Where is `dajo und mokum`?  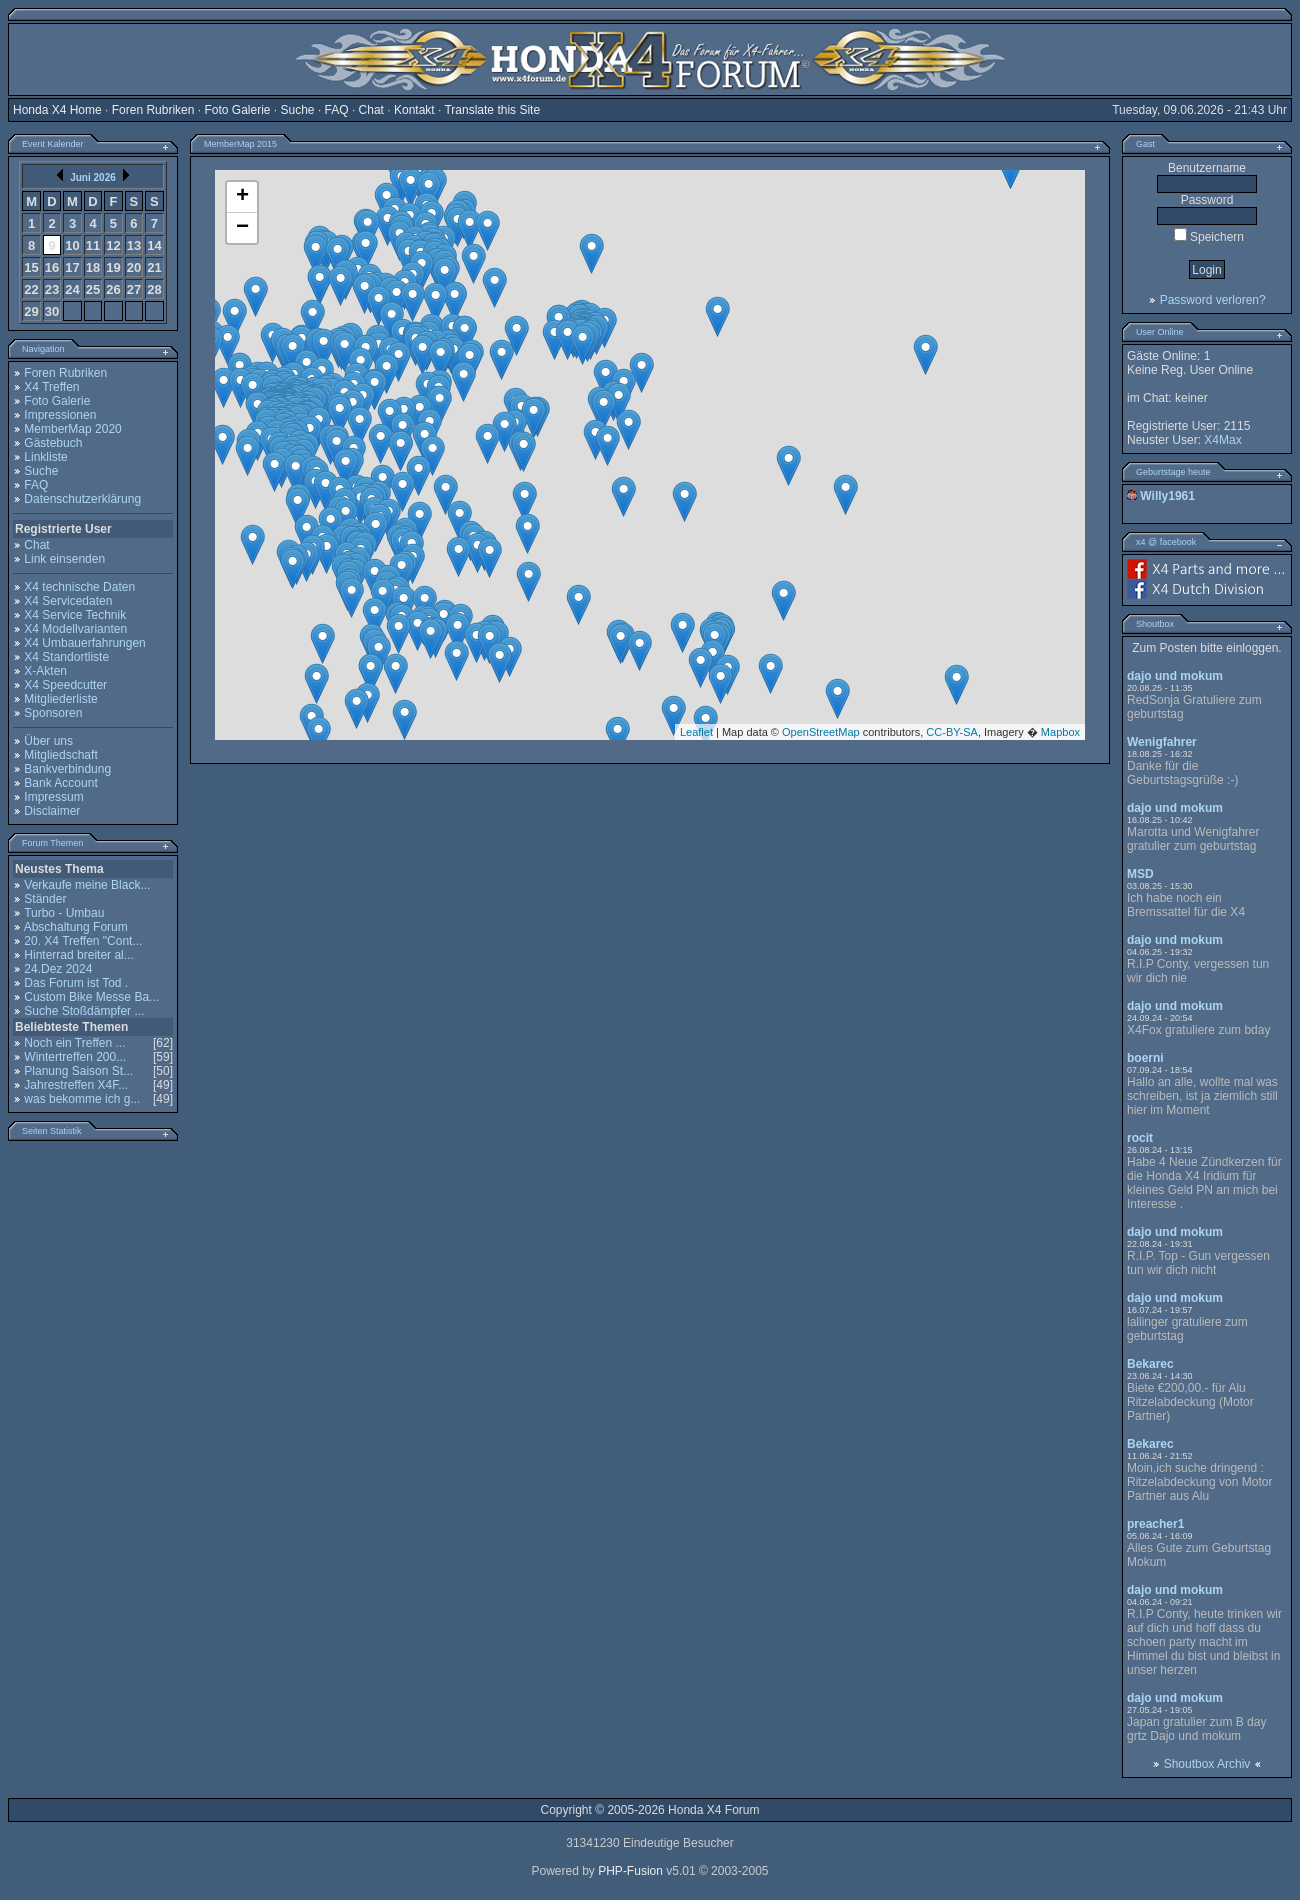 dajo und mokum is located at coordinates (1175, 676).